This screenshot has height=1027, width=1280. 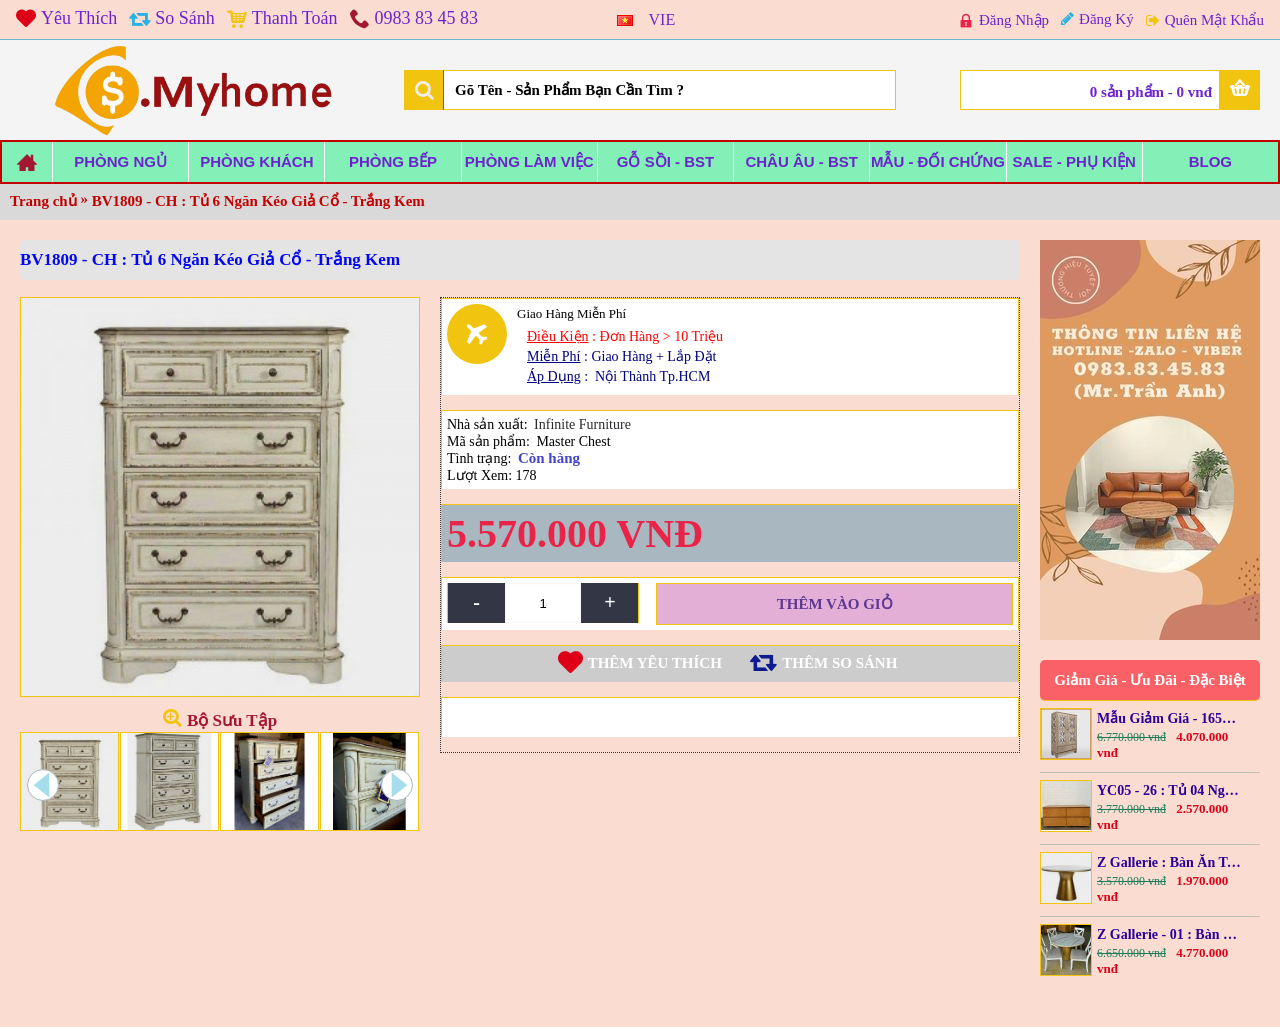 I want to click on Mẫu Giảm Giá - 1650-76BT : Kệ Trang Trí Cánh Kính + Đèn Led, so click(x=1169, y=718).